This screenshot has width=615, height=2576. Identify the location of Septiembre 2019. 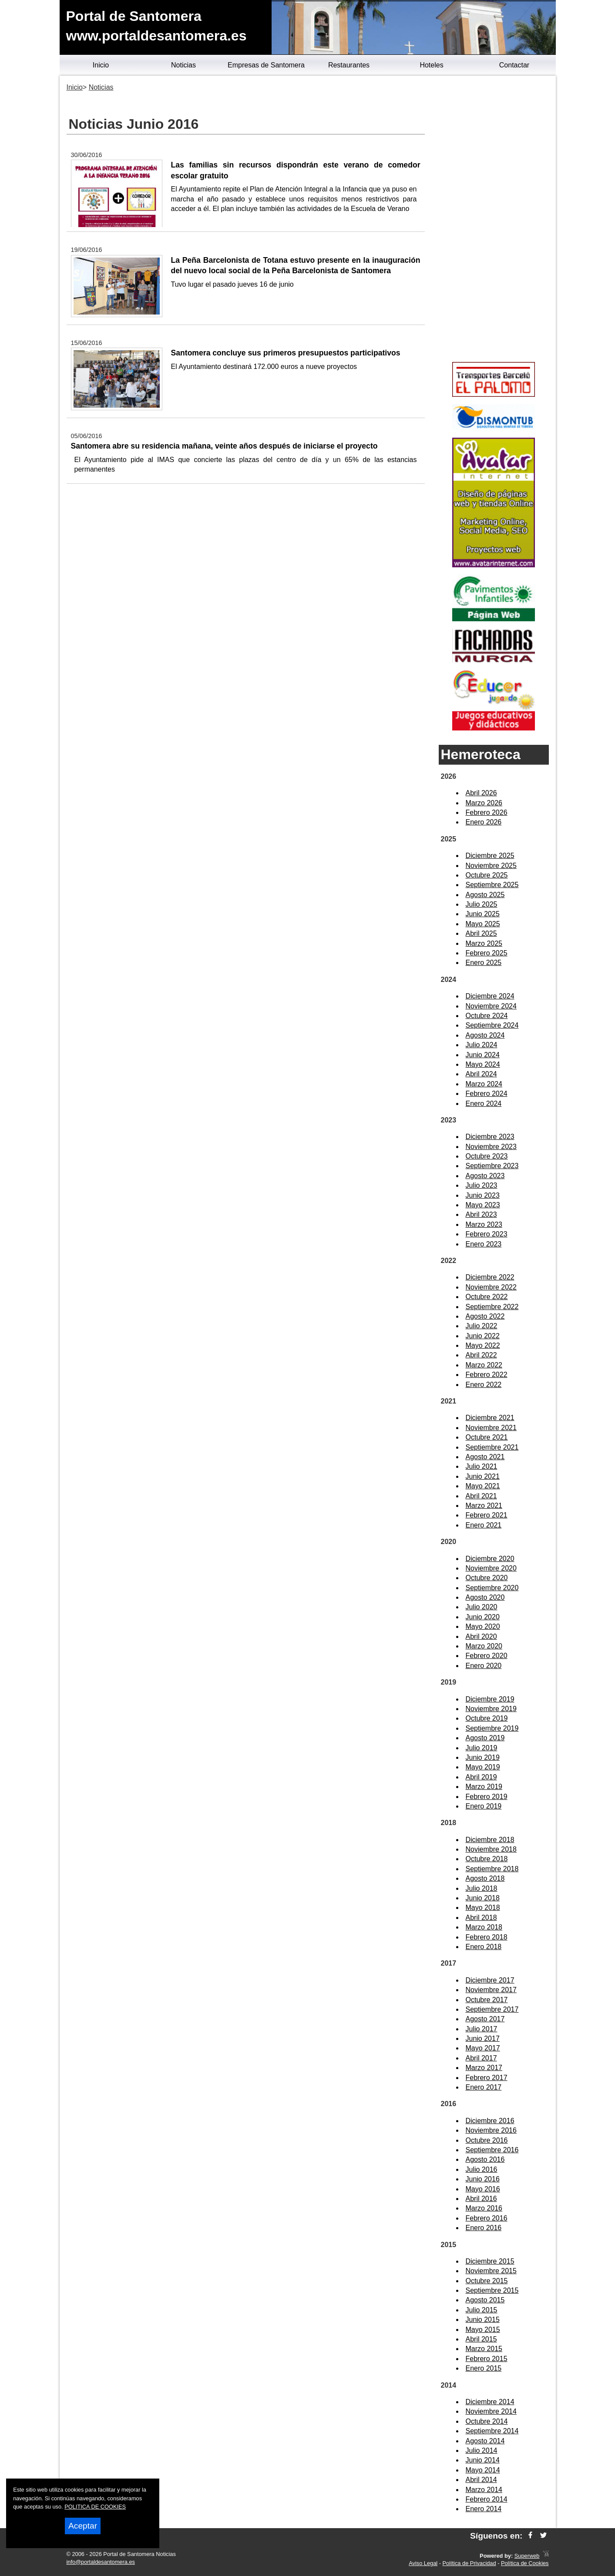
(492, 1728).